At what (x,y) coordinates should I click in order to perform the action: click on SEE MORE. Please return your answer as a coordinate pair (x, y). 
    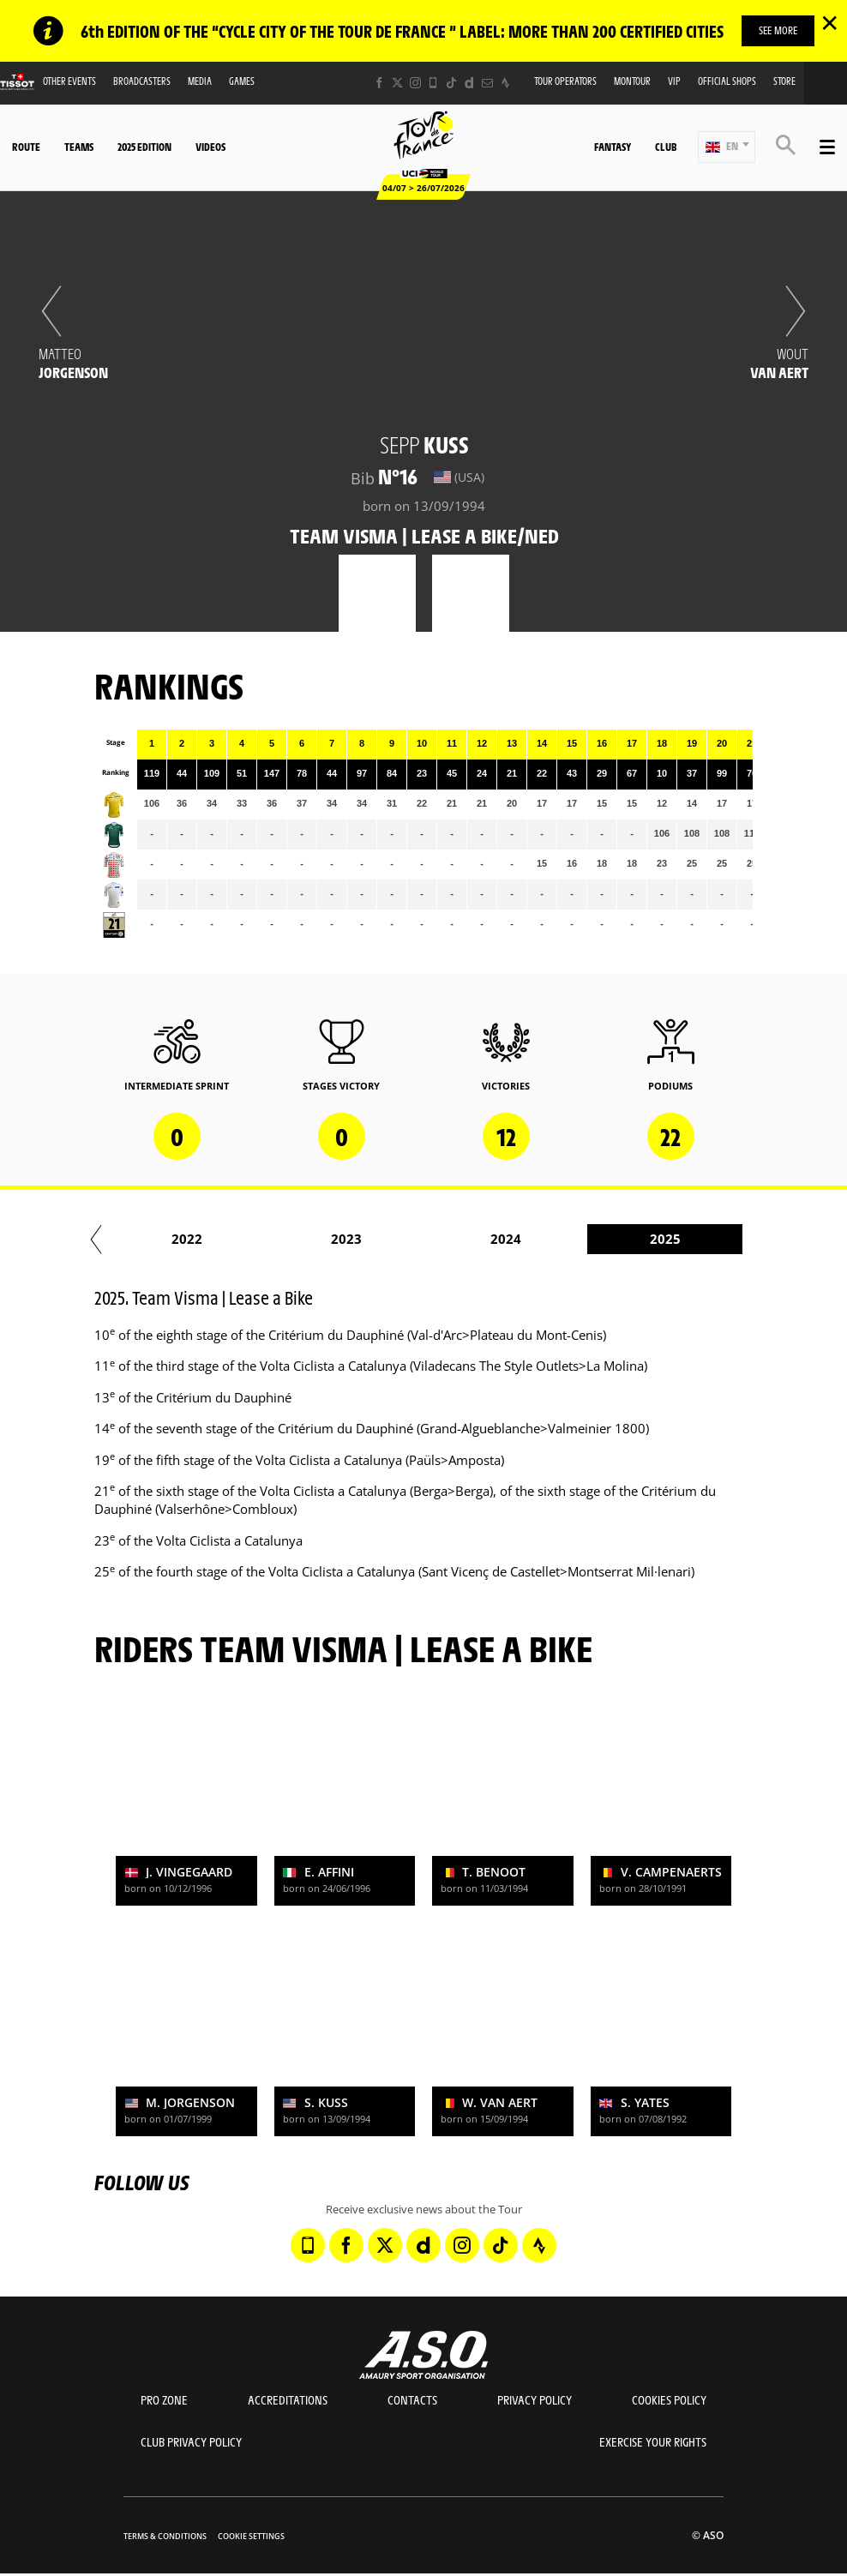
    Looking at the image, I should click on (778, 30).